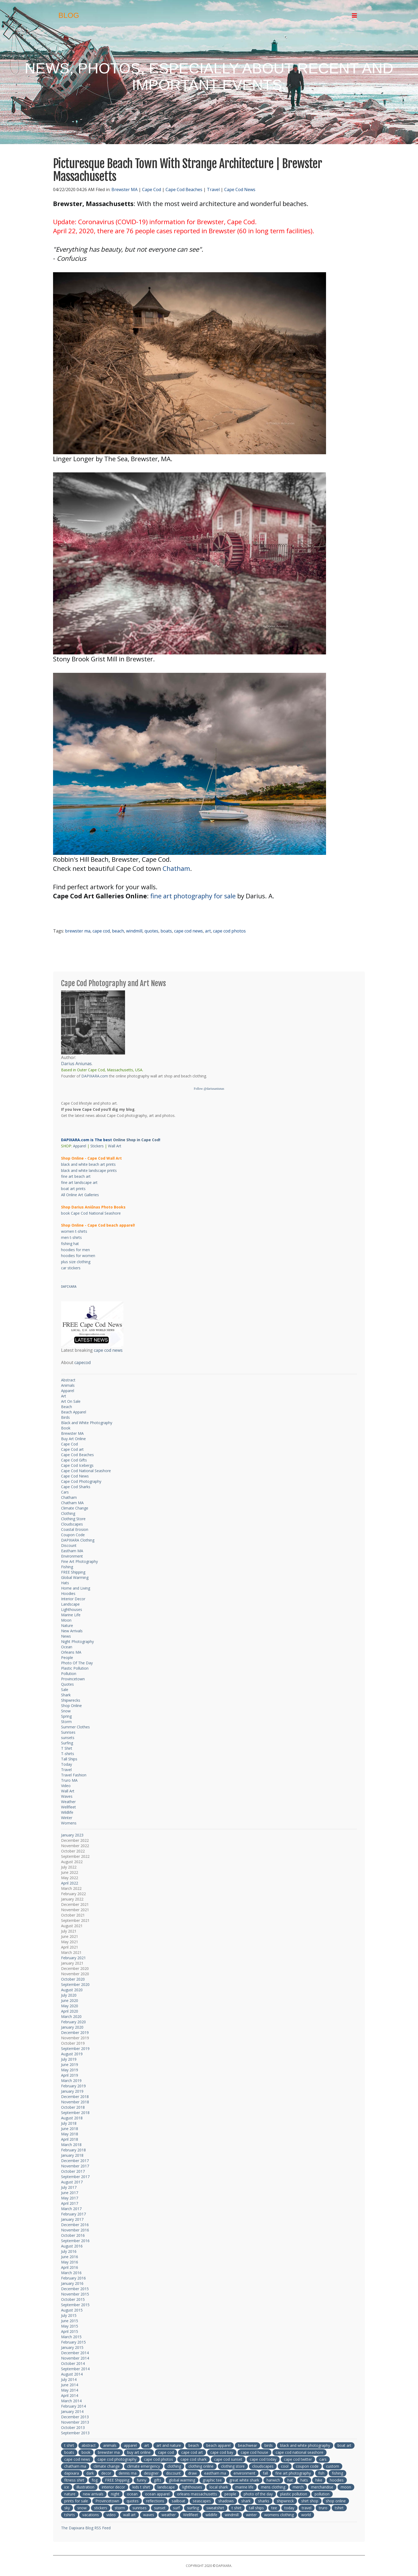  Describe the element at coordinates (76, 1176) in the screenshot. I see `fine art beach art` at that location.